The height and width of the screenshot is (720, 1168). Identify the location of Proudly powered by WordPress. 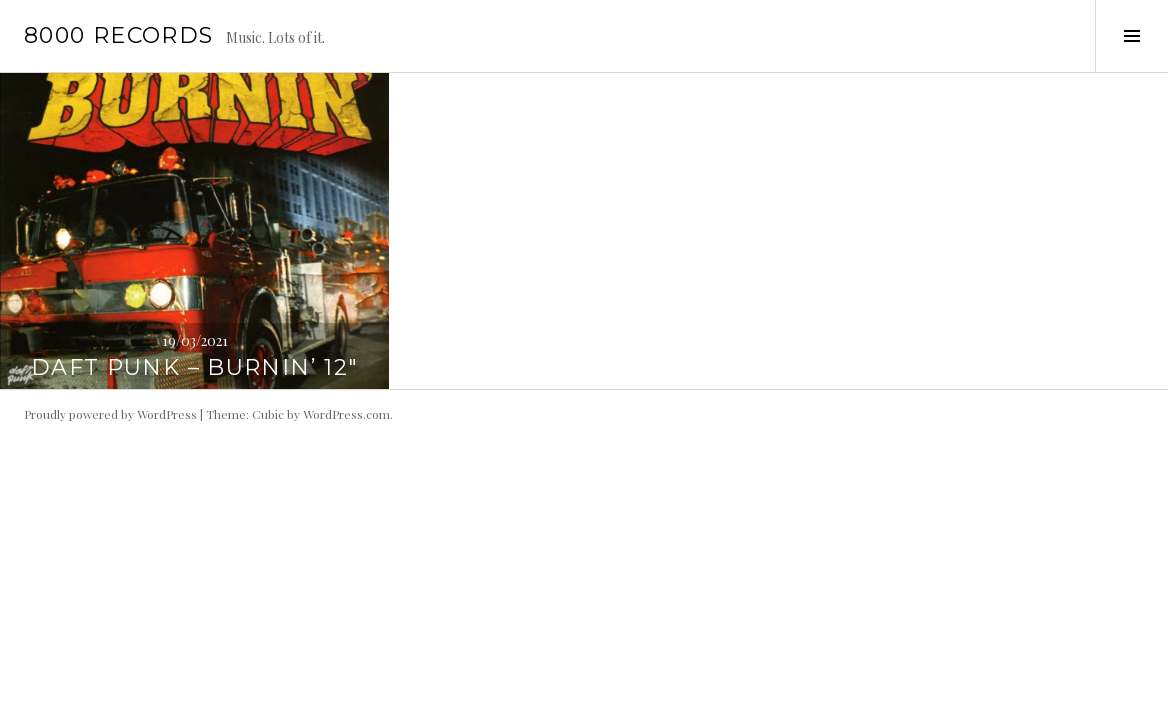
(110, 414).